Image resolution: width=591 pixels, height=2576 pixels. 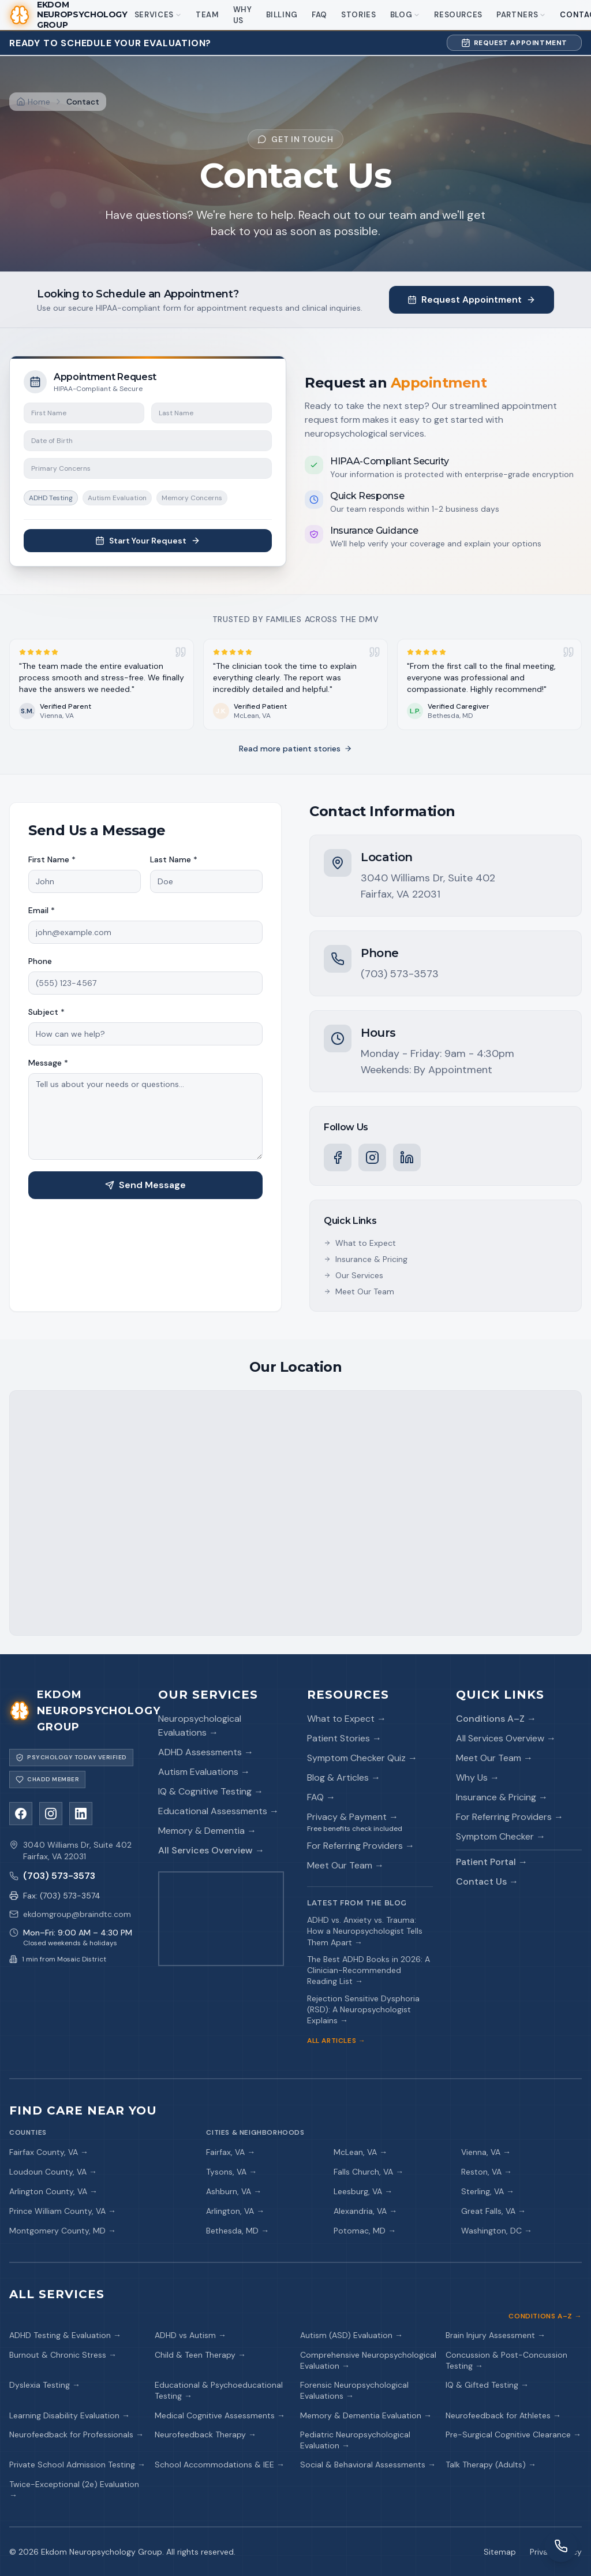 What do you see at coordinates (343, 1777) in the screenshot?
I see `Blog & Articles →` at bounding box center [343, 1777].